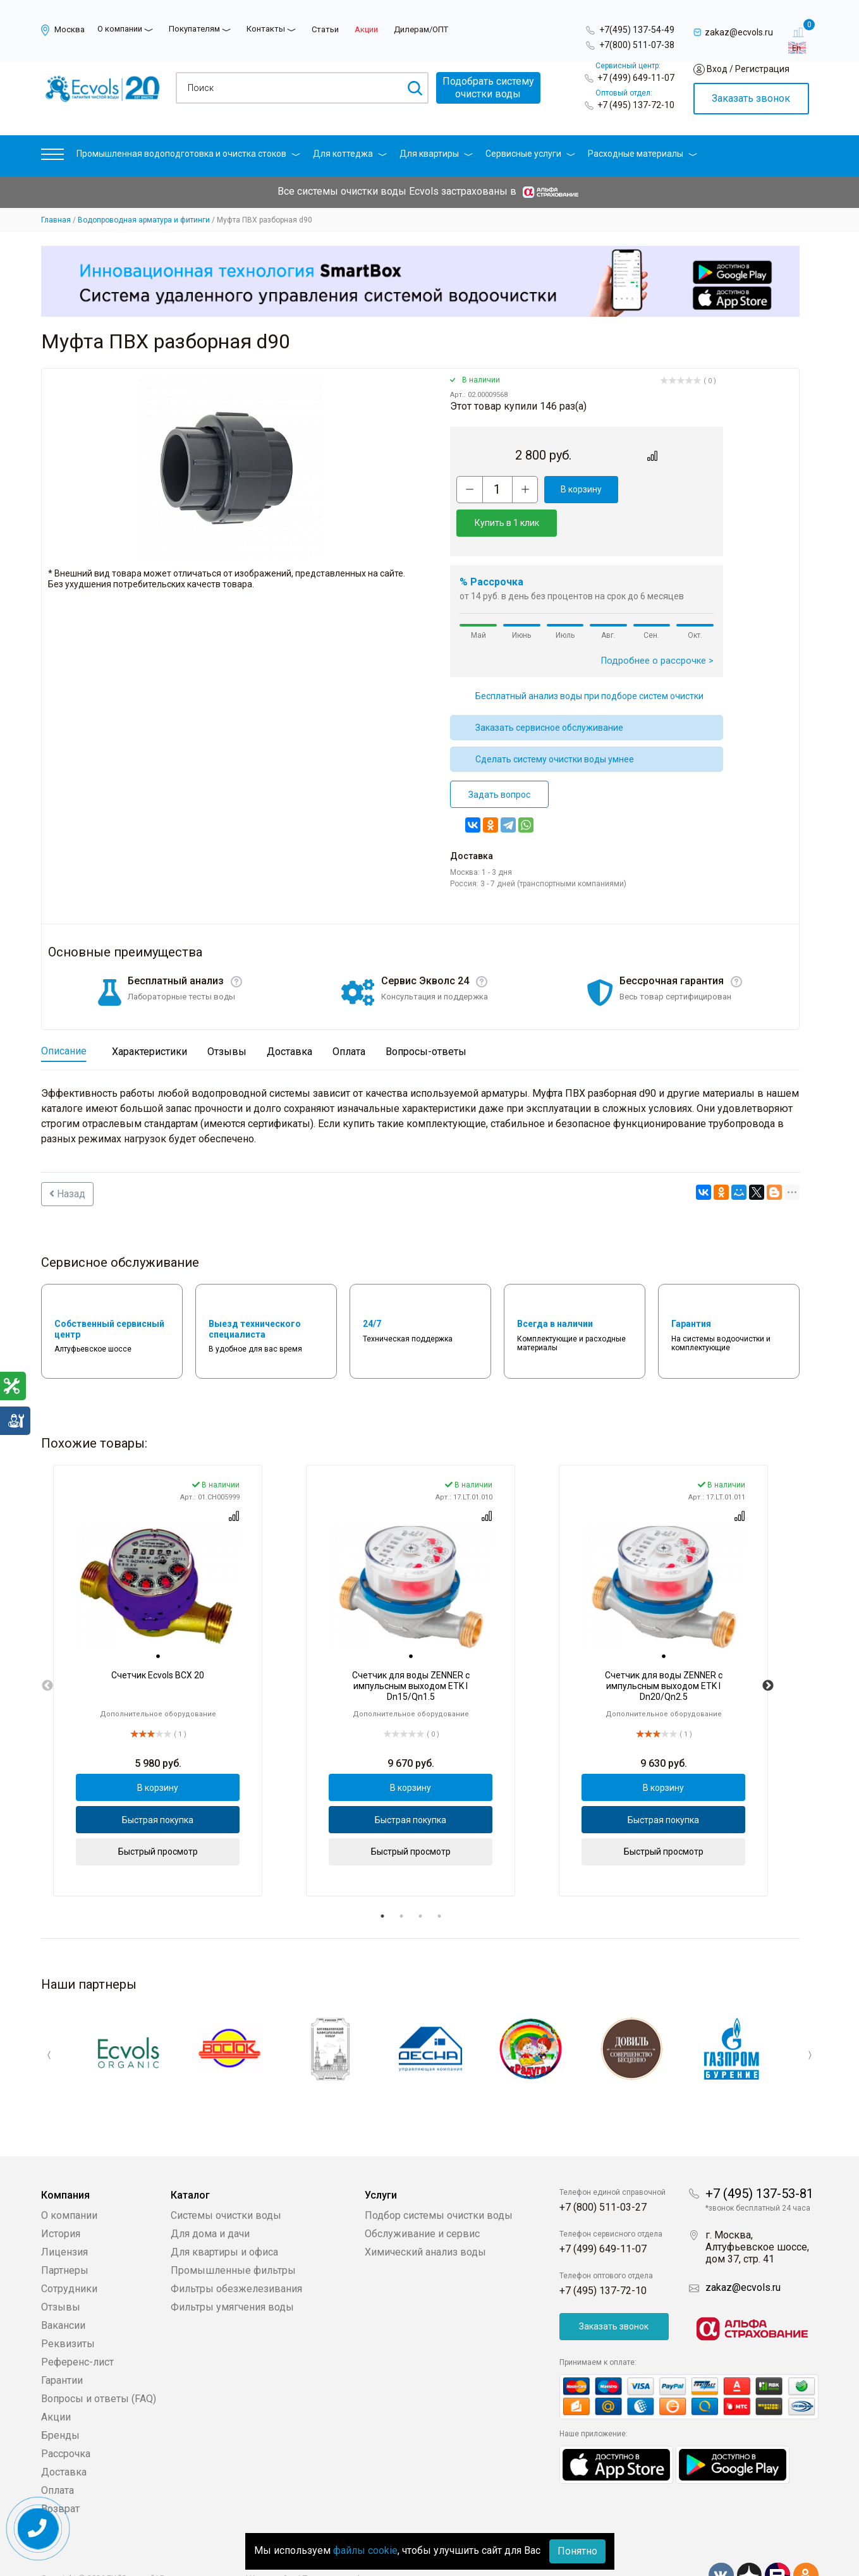 Image resolution: width=859 pixels, height=2576 pixels. What do you see at coordinates (365, 2550) in the screenshot?
I see `файлы cookie` at bounding box center [365, 2550].